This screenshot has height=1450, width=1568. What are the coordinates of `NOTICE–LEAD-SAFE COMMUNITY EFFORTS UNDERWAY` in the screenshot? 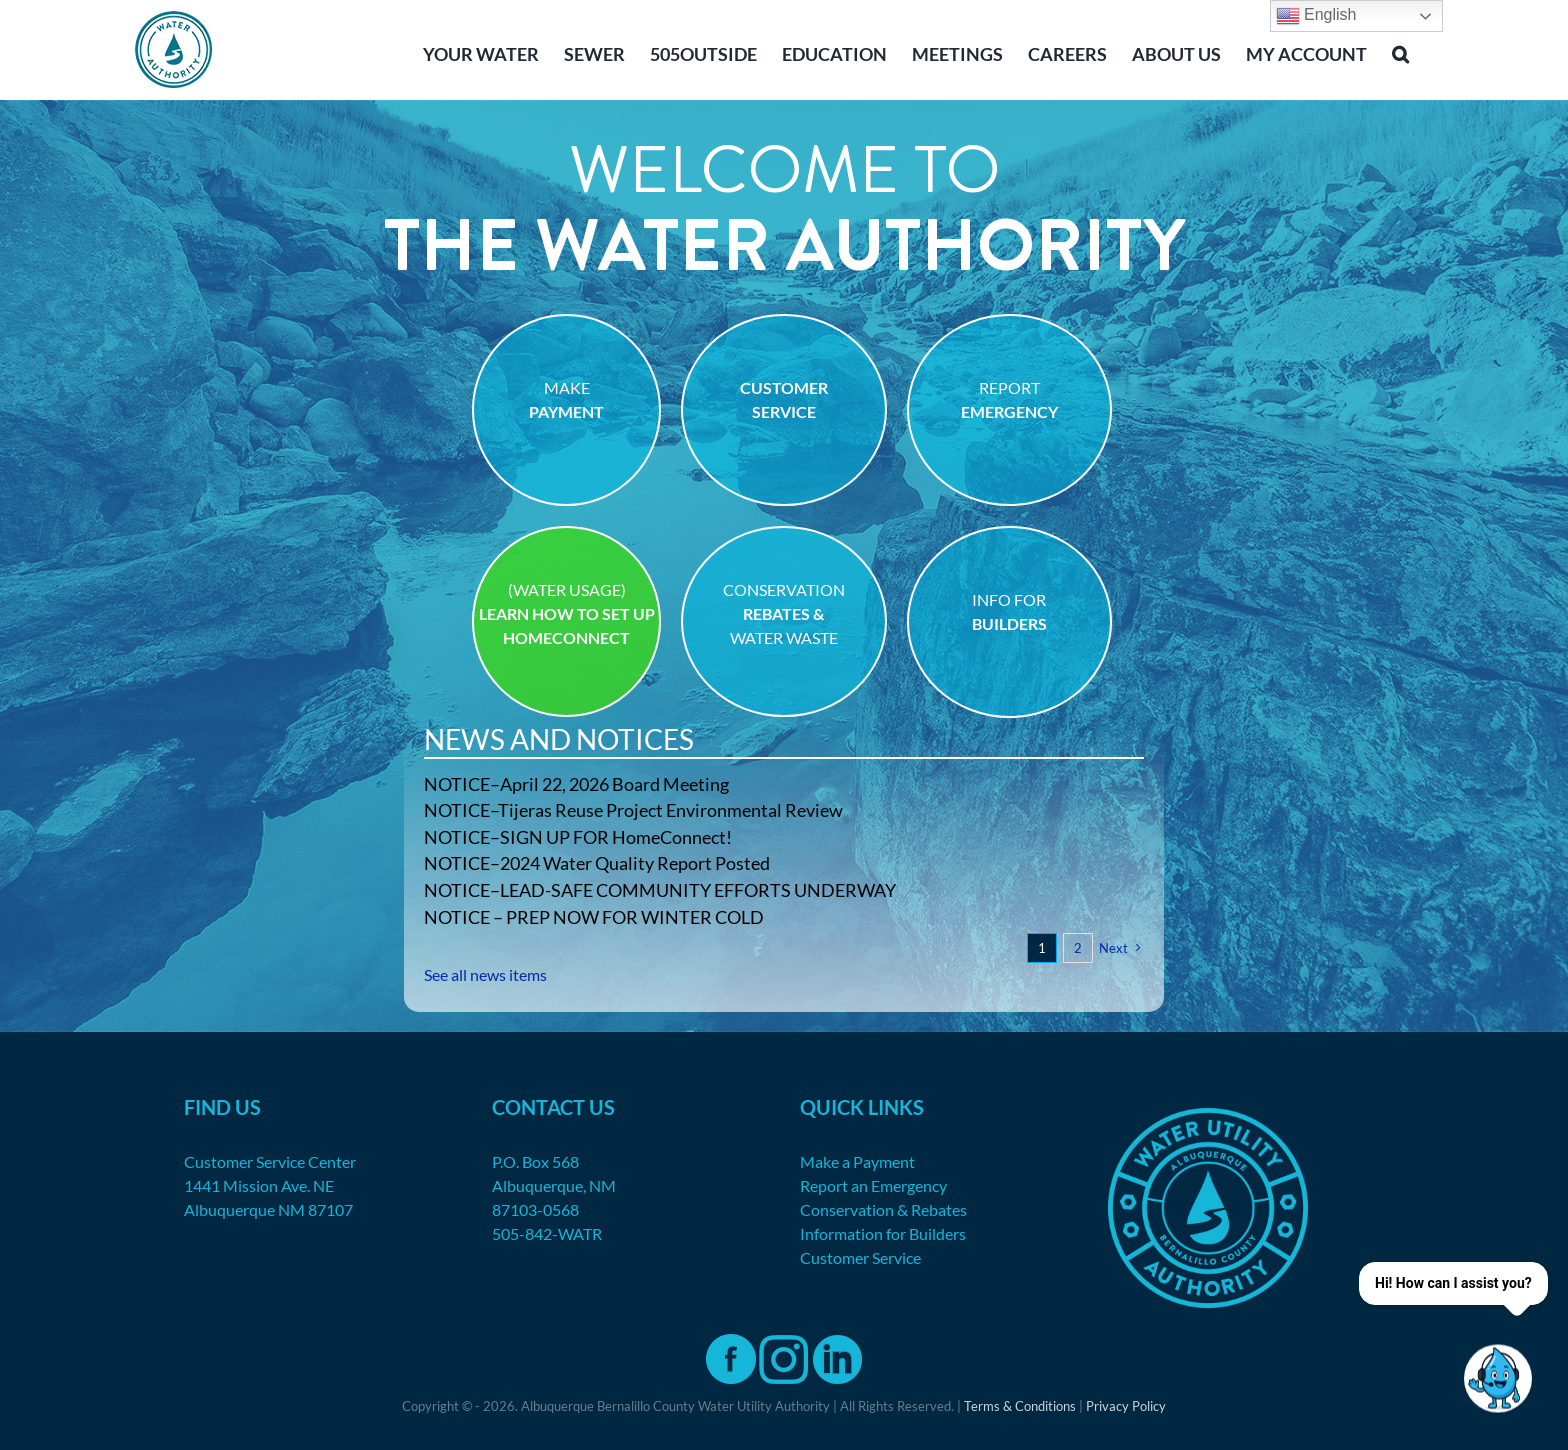 It's located at (660, 890).